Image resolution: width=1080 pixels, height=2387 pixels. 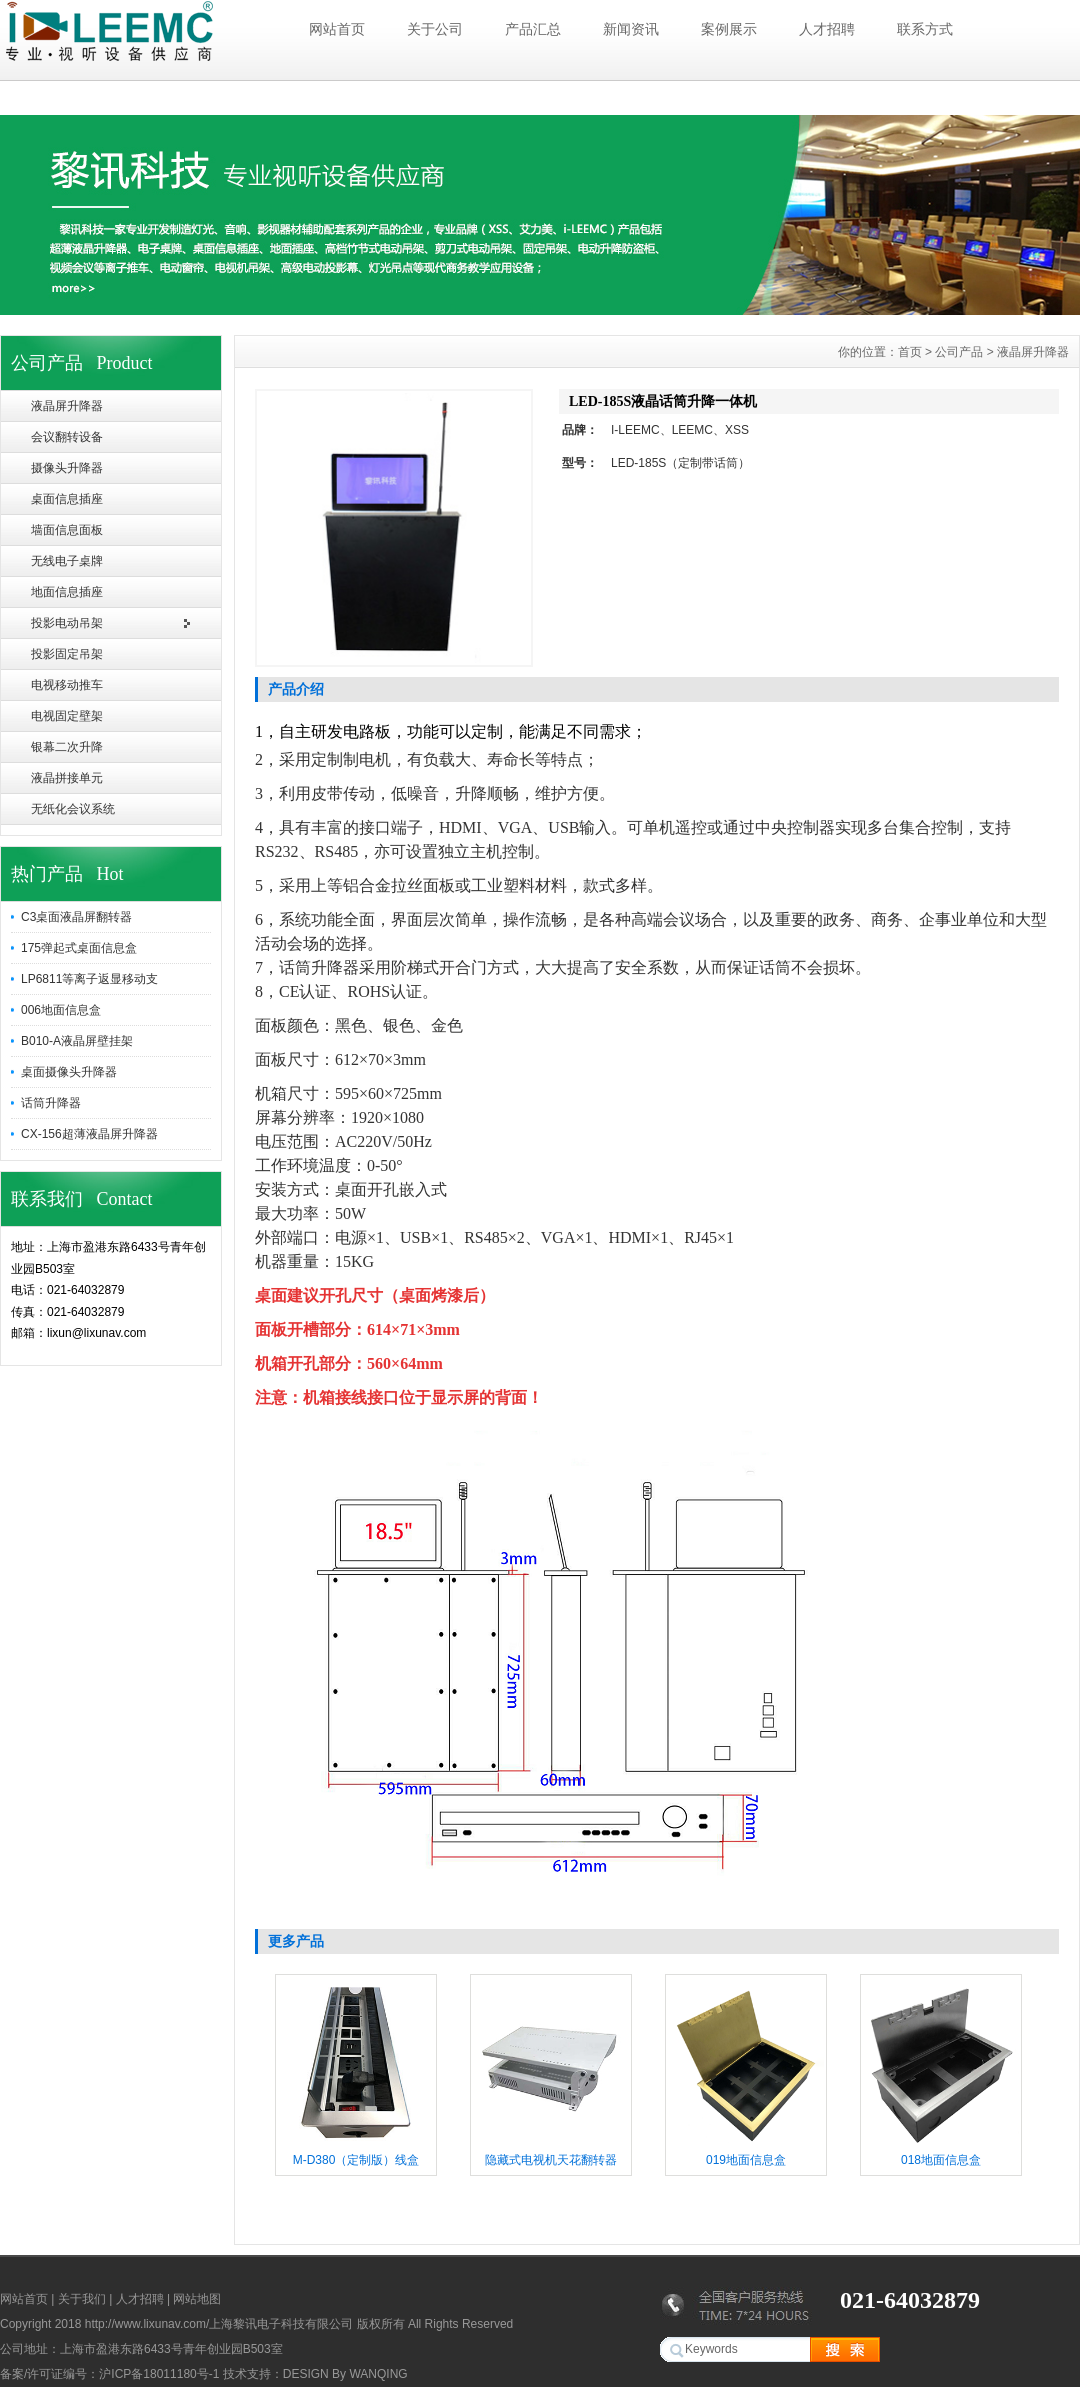 What do you see at coordinates (67, 406) in the screenshot?
I see `液晶屏升降器` at bounding box center [67, 406].